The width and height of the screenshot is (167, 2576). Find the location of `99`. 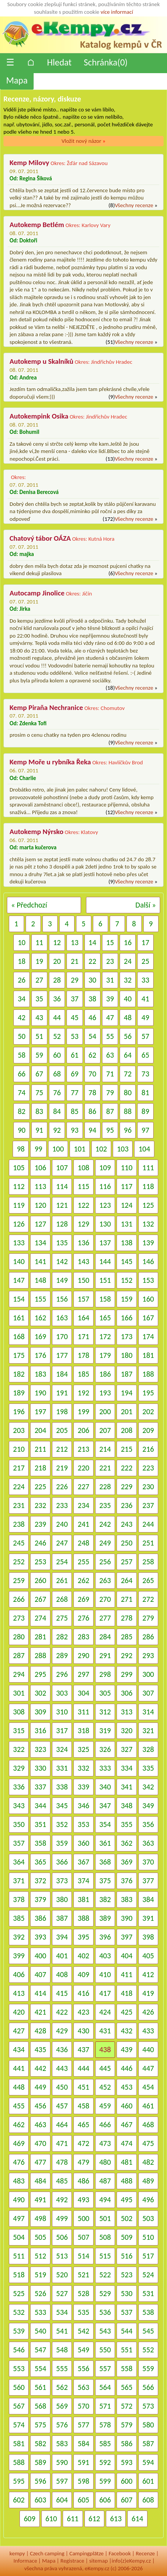

99 is located at coordinates (38, 1148).